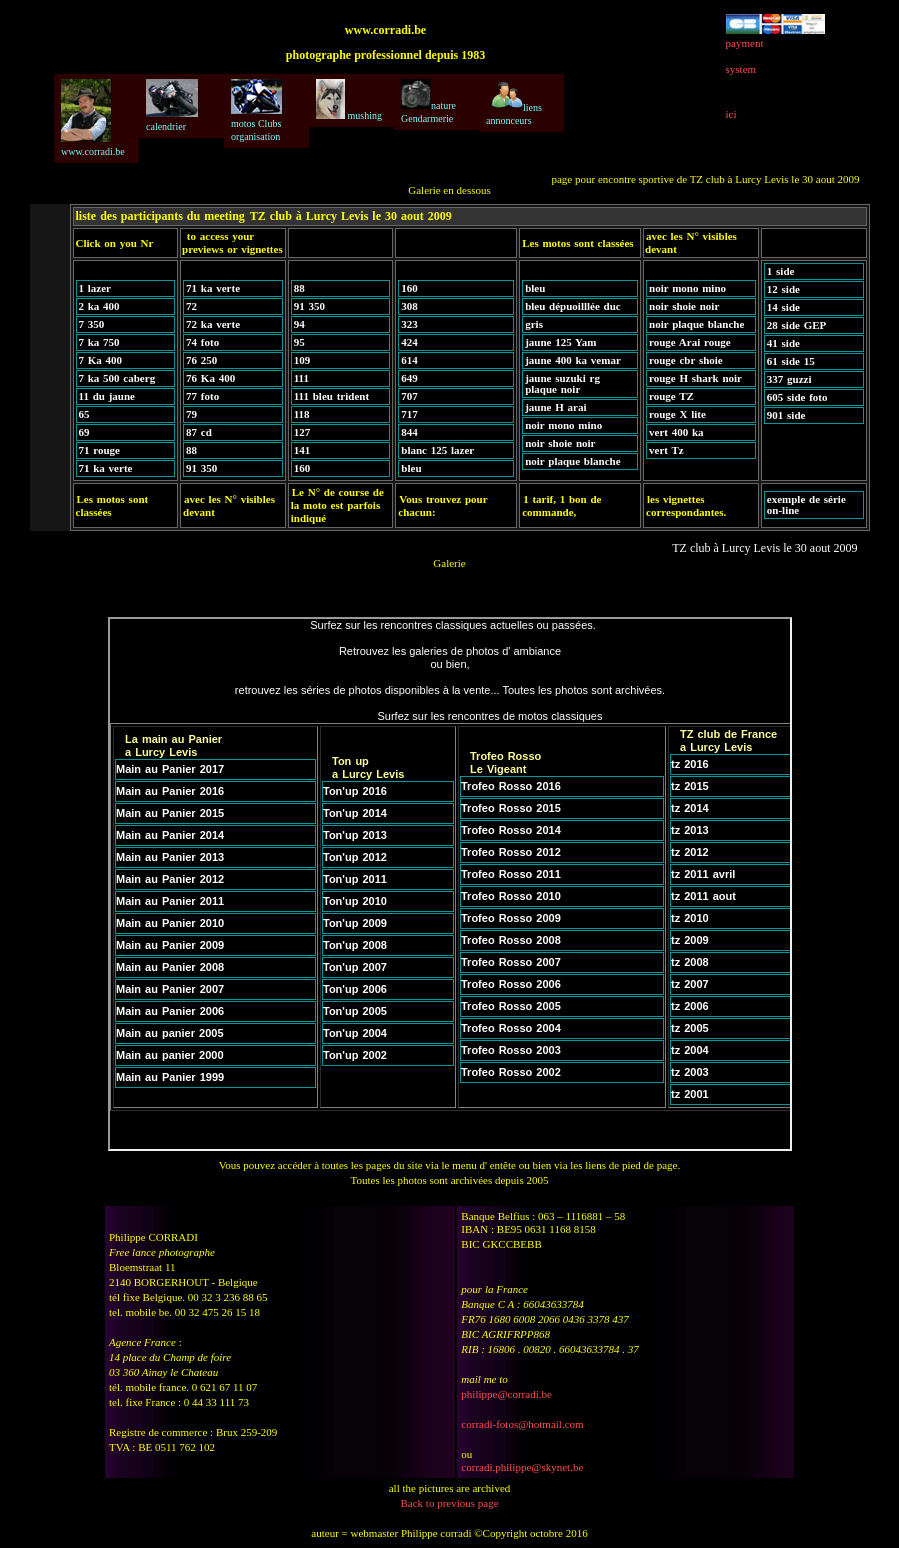 The image size is (899, 1548). I want to click on 72, so click(191, 306).